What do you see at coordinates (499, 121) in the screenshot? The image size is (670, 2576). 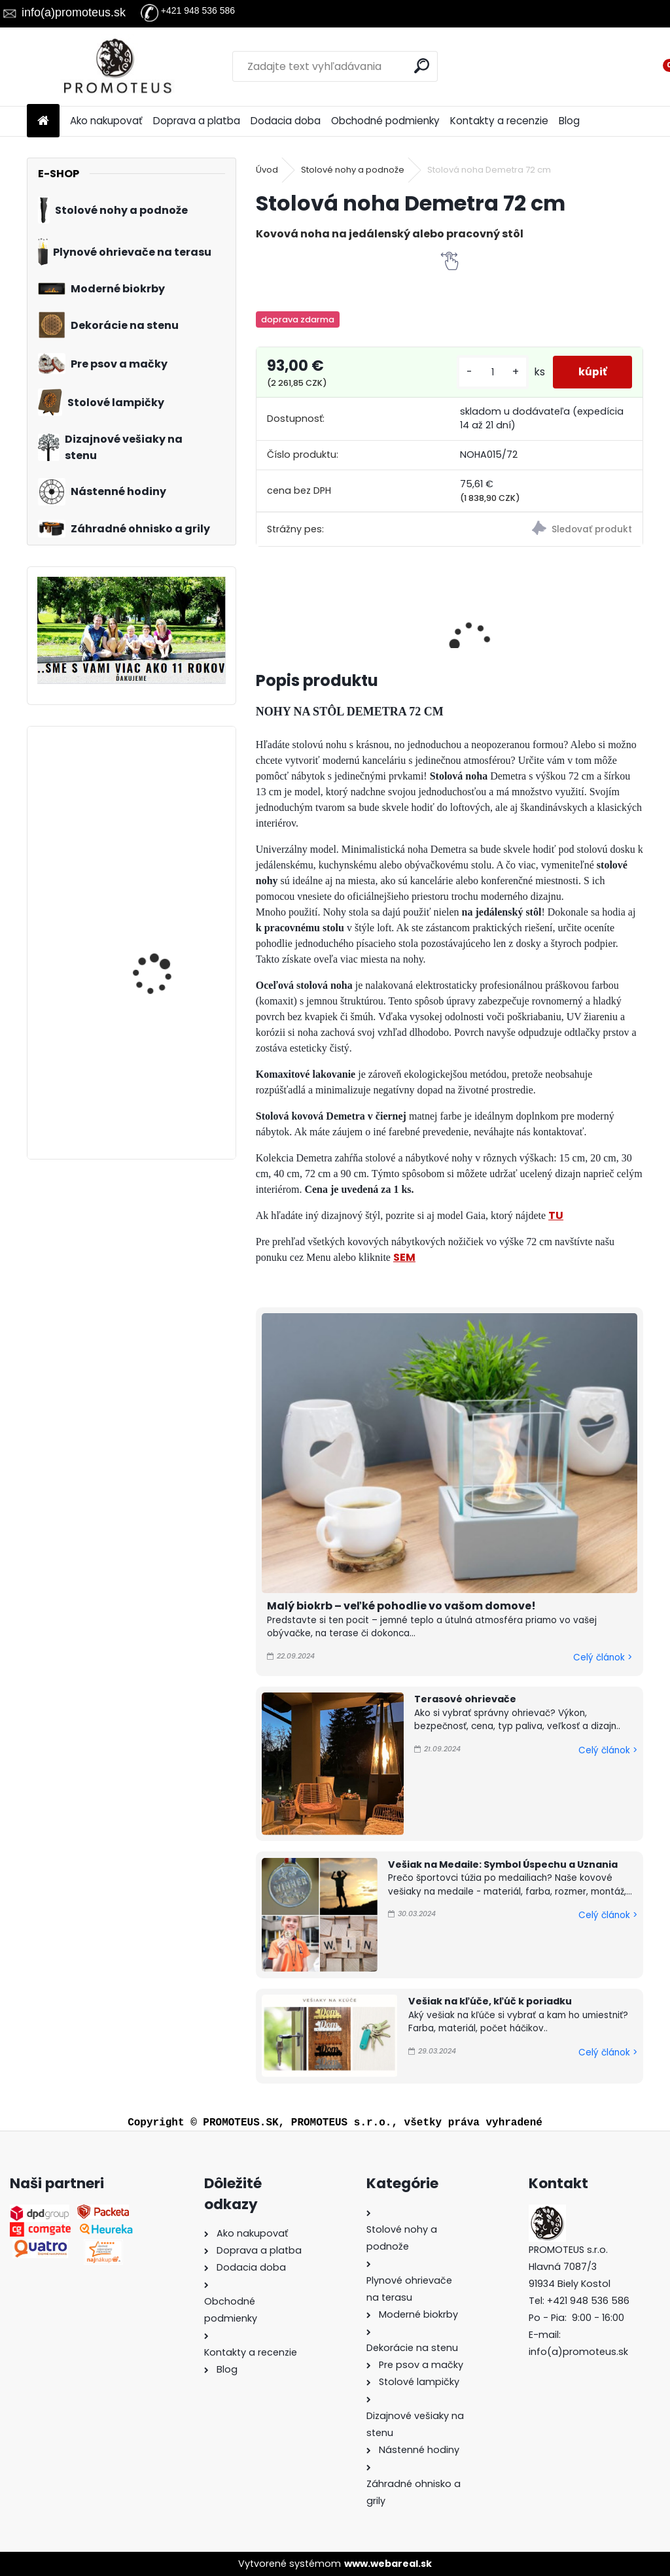 I see `Kontakty a recenzie` at bounding box center [499, 121].